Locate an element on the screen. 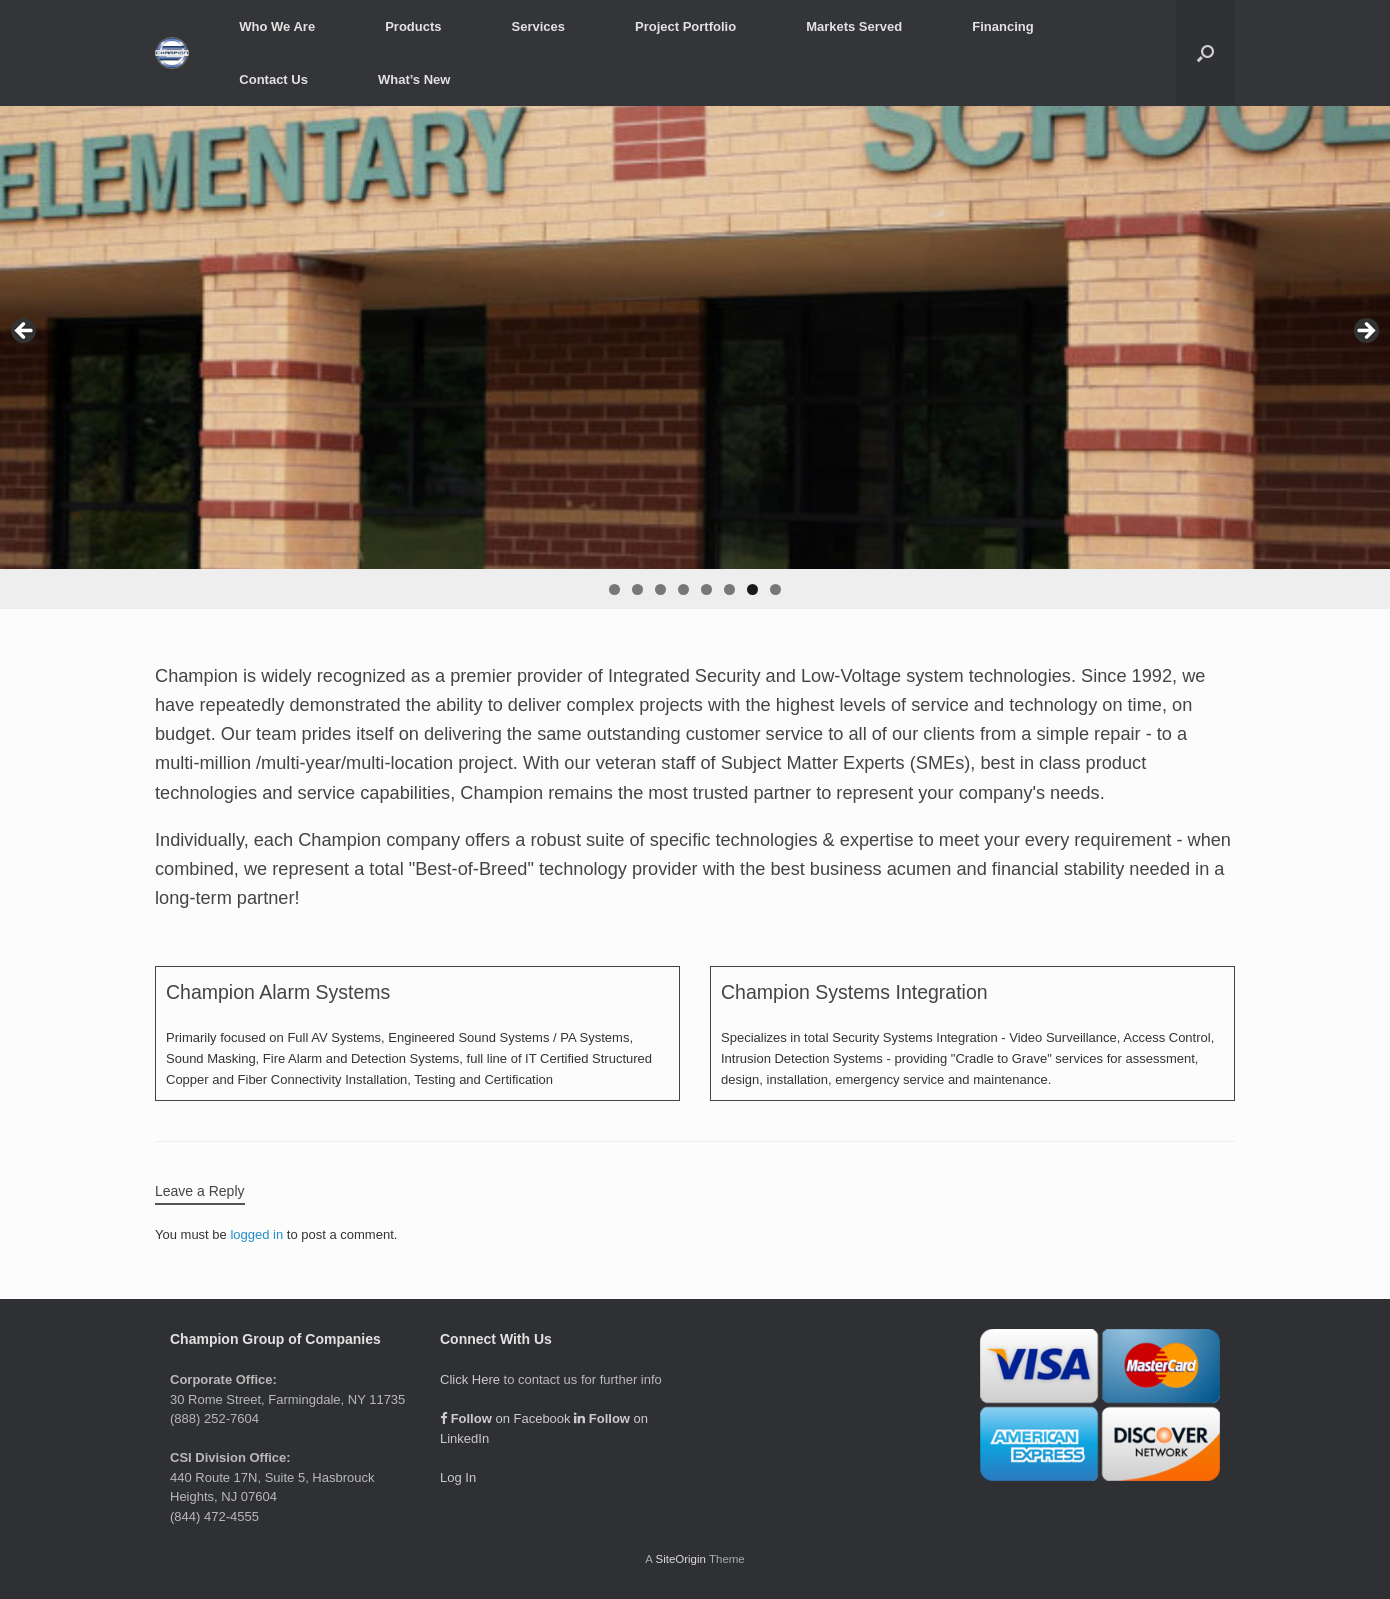  Markets Served is located at coordinates (854, 26).